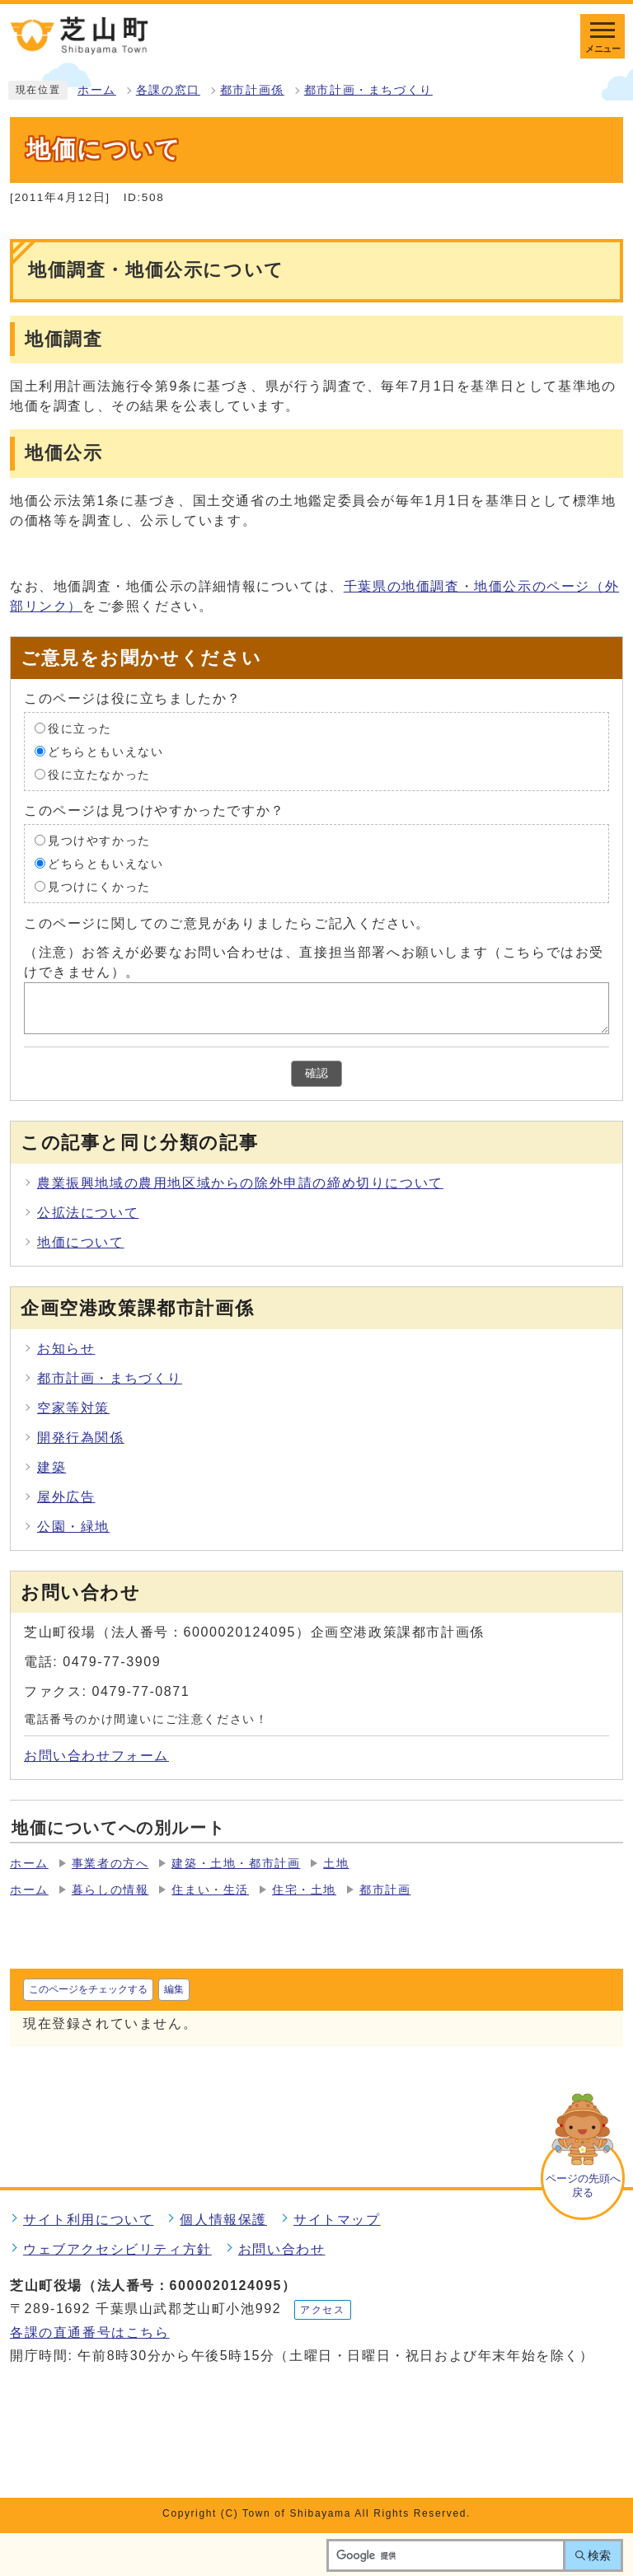 Image resolution: width=633 pixels, height=2576 pixels. Describe the element at coordinates (316, 1073) in the screenshot. I see `確認` at that location.